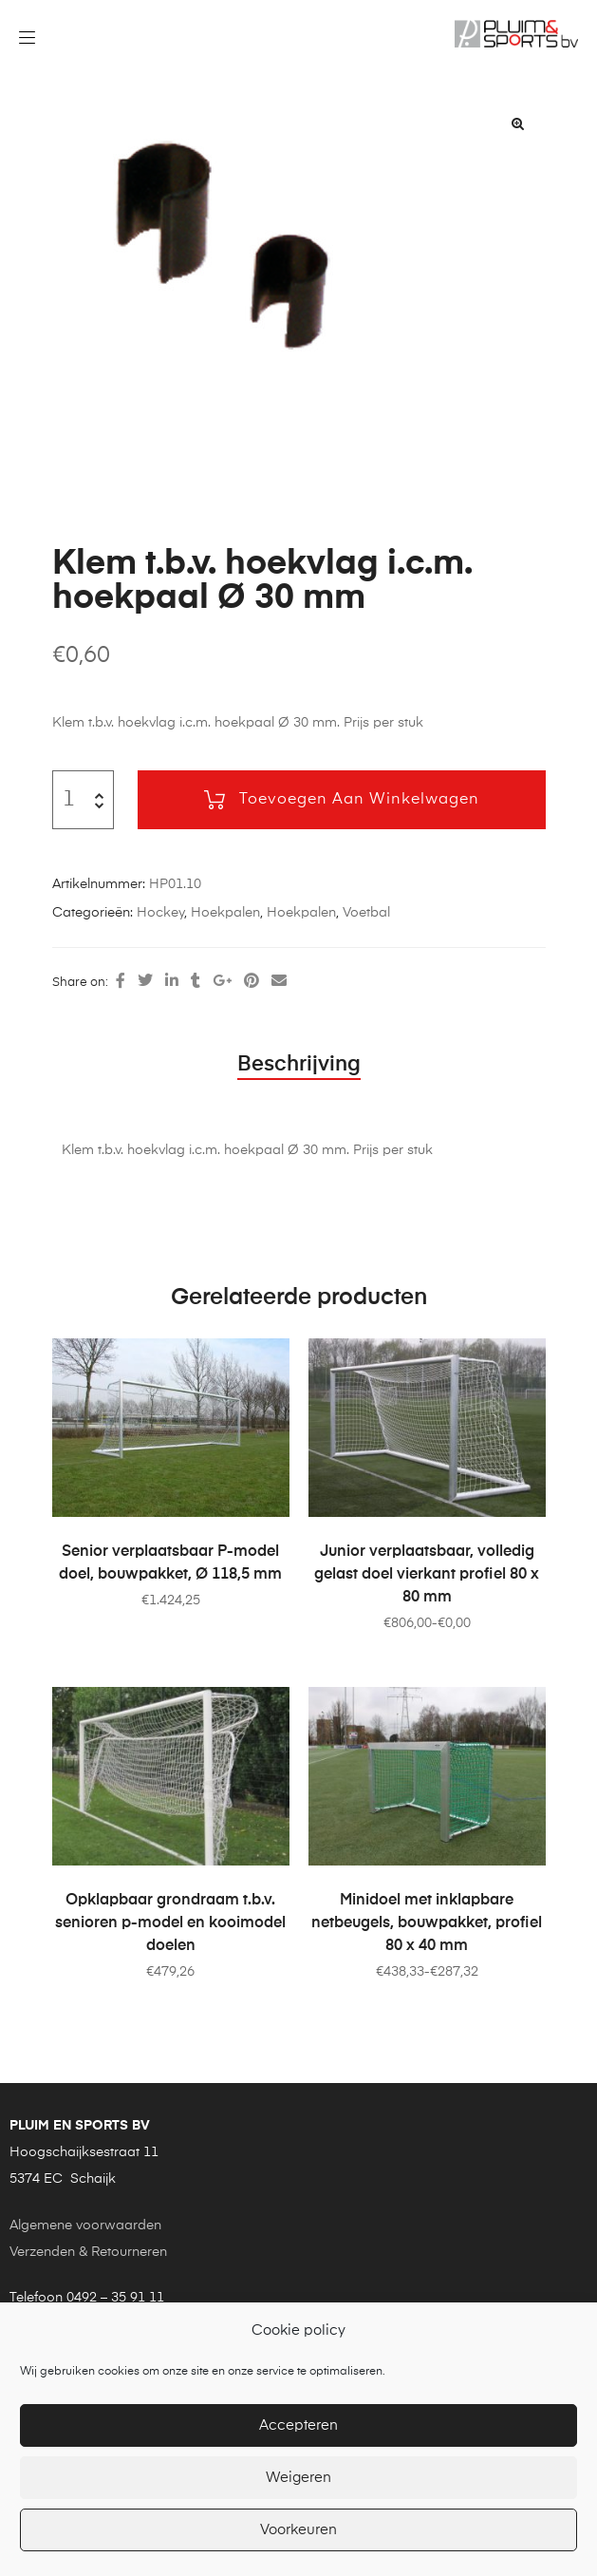  Describe the element at coordinates (299, 1064) in the screenshot. I see `Beschrijving [tab]` at that location.